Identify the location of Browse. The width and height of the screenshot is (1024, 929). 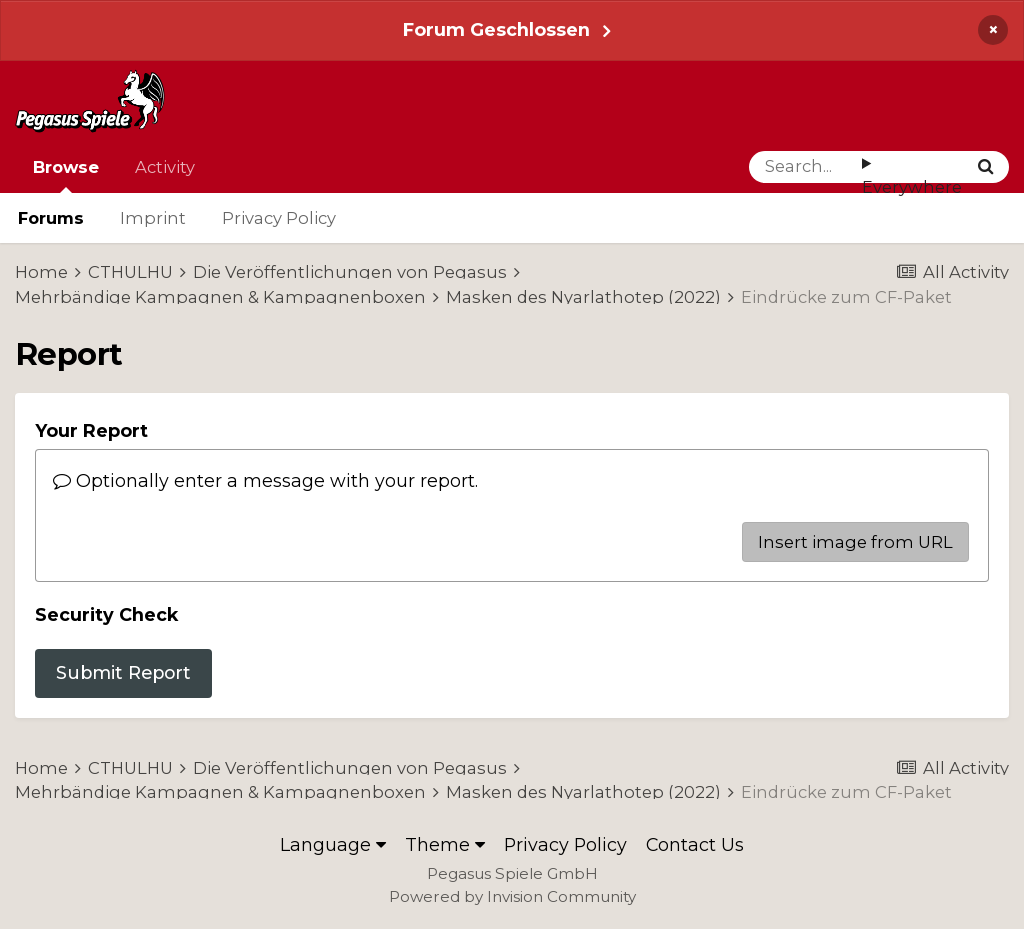
(66, 175).